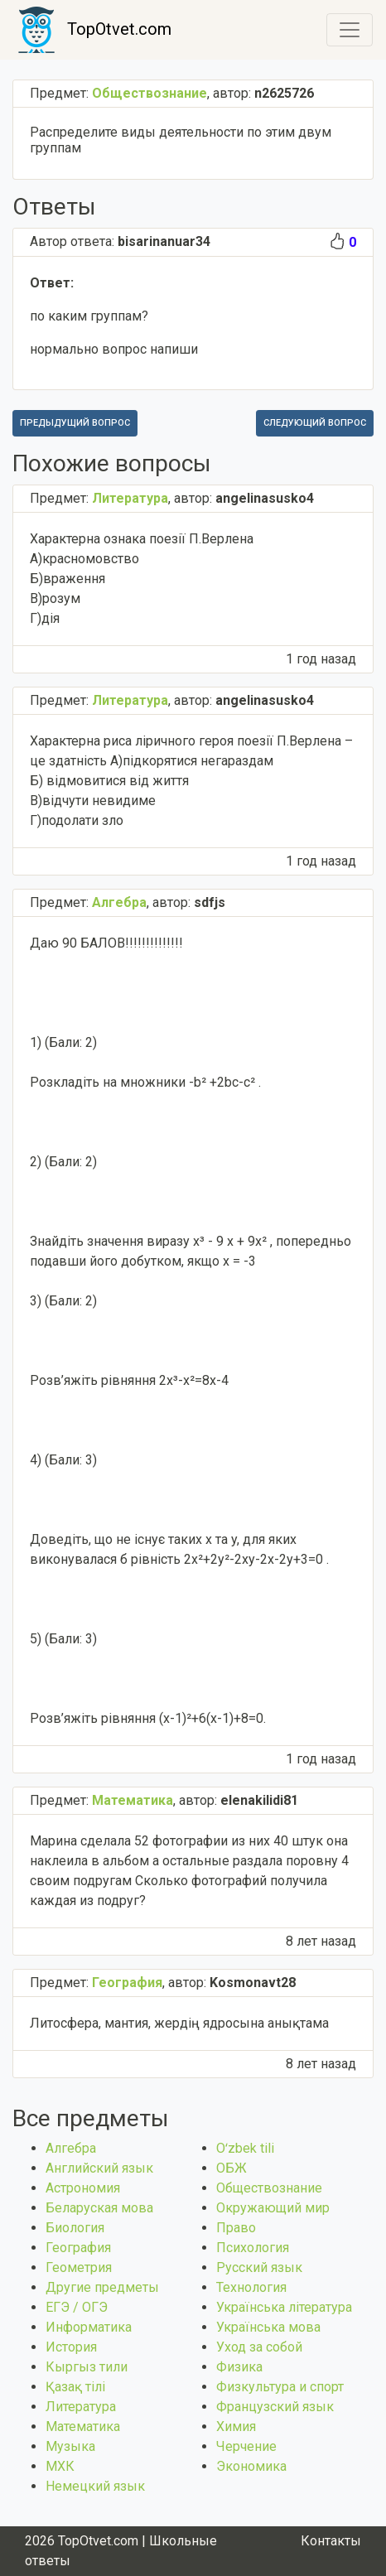  Describe the element at coordinates (179, 2023) in the screenshot. I see `Литосфера, мантия, жердің ядросына анықтама` at that location.